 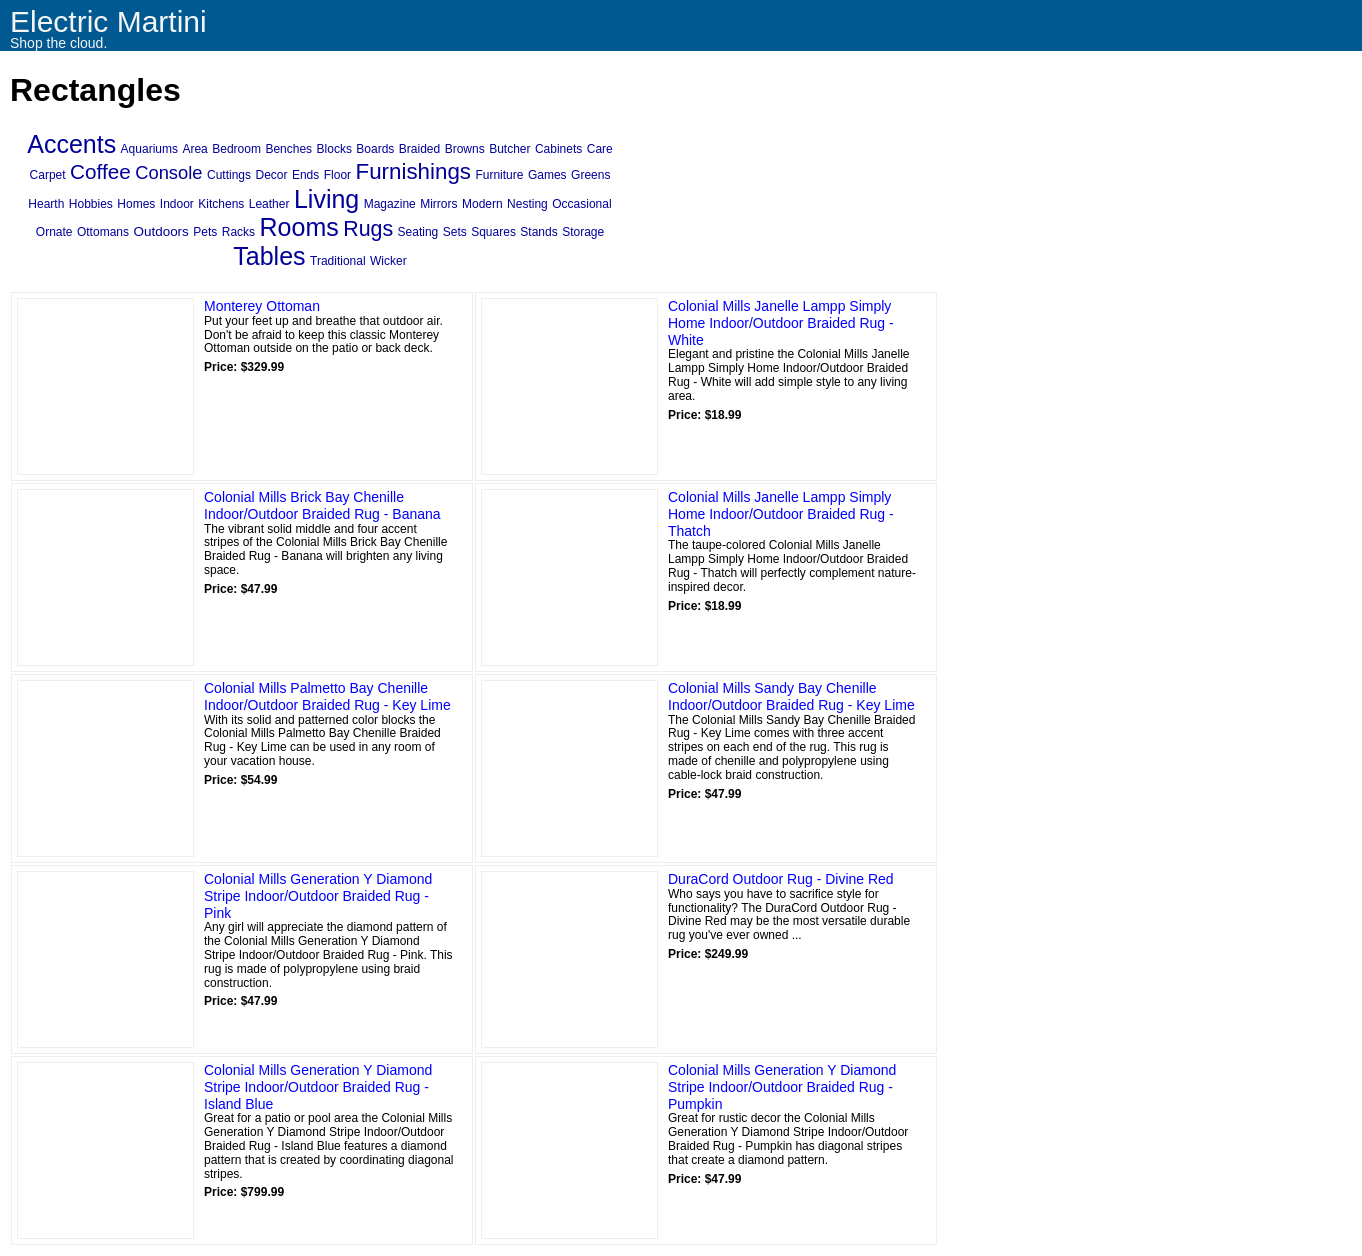 I want to click on Braided, so click(x=419, y=149).